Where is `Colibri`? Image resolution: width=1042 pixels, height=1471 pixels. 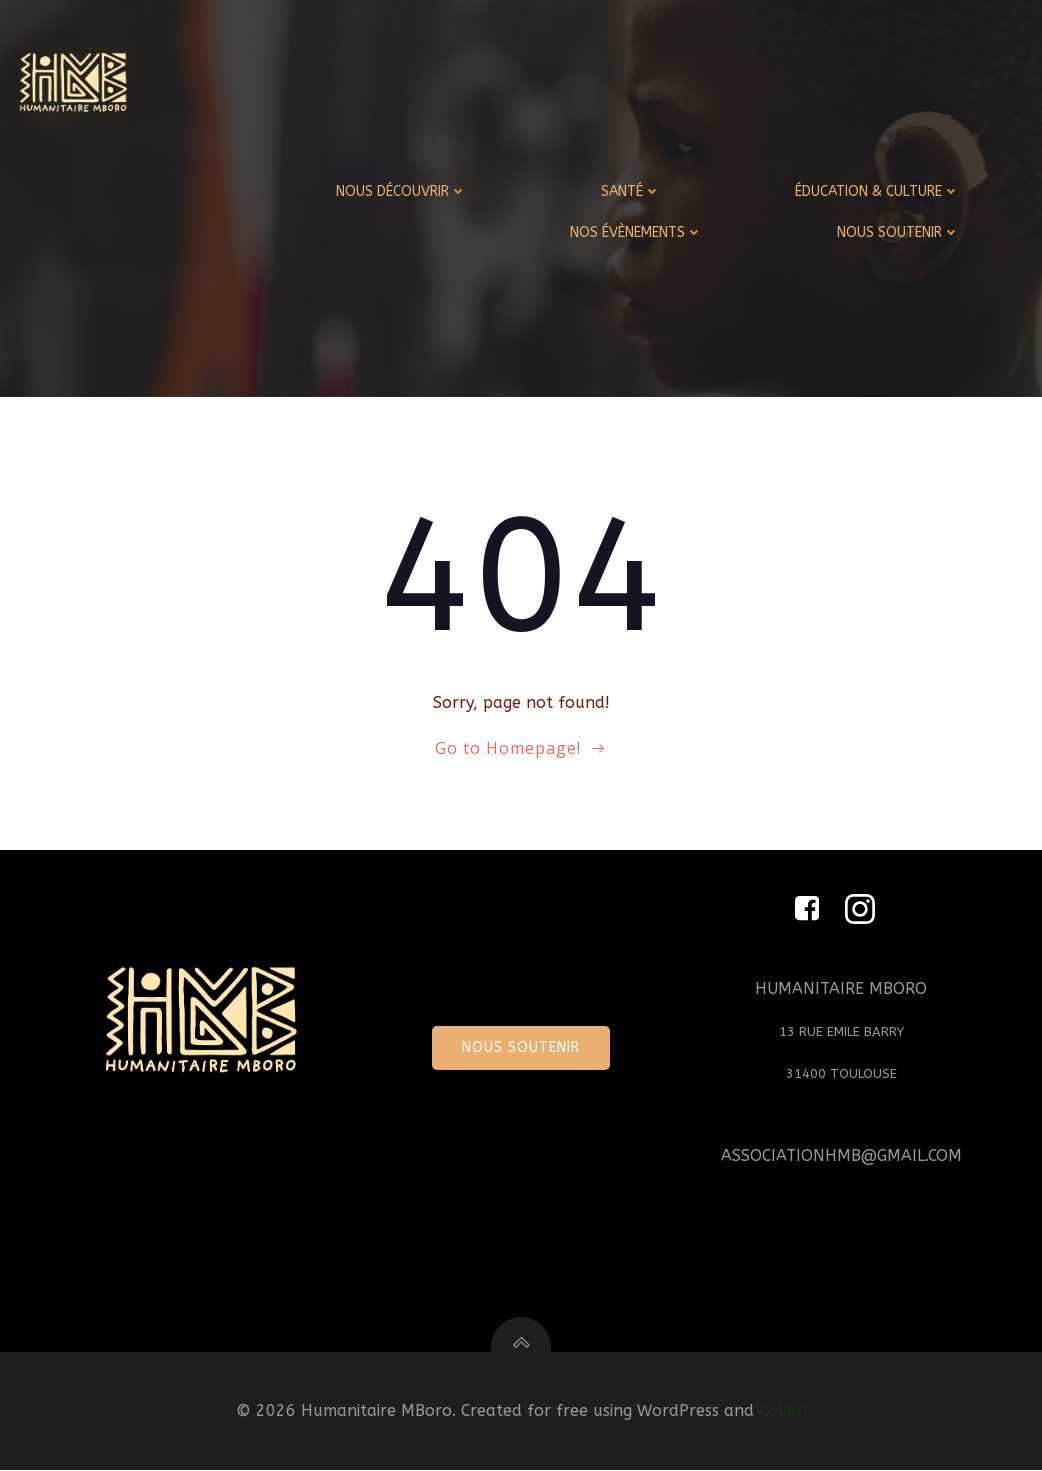 Colibri is located at coordinates (783, 1412).